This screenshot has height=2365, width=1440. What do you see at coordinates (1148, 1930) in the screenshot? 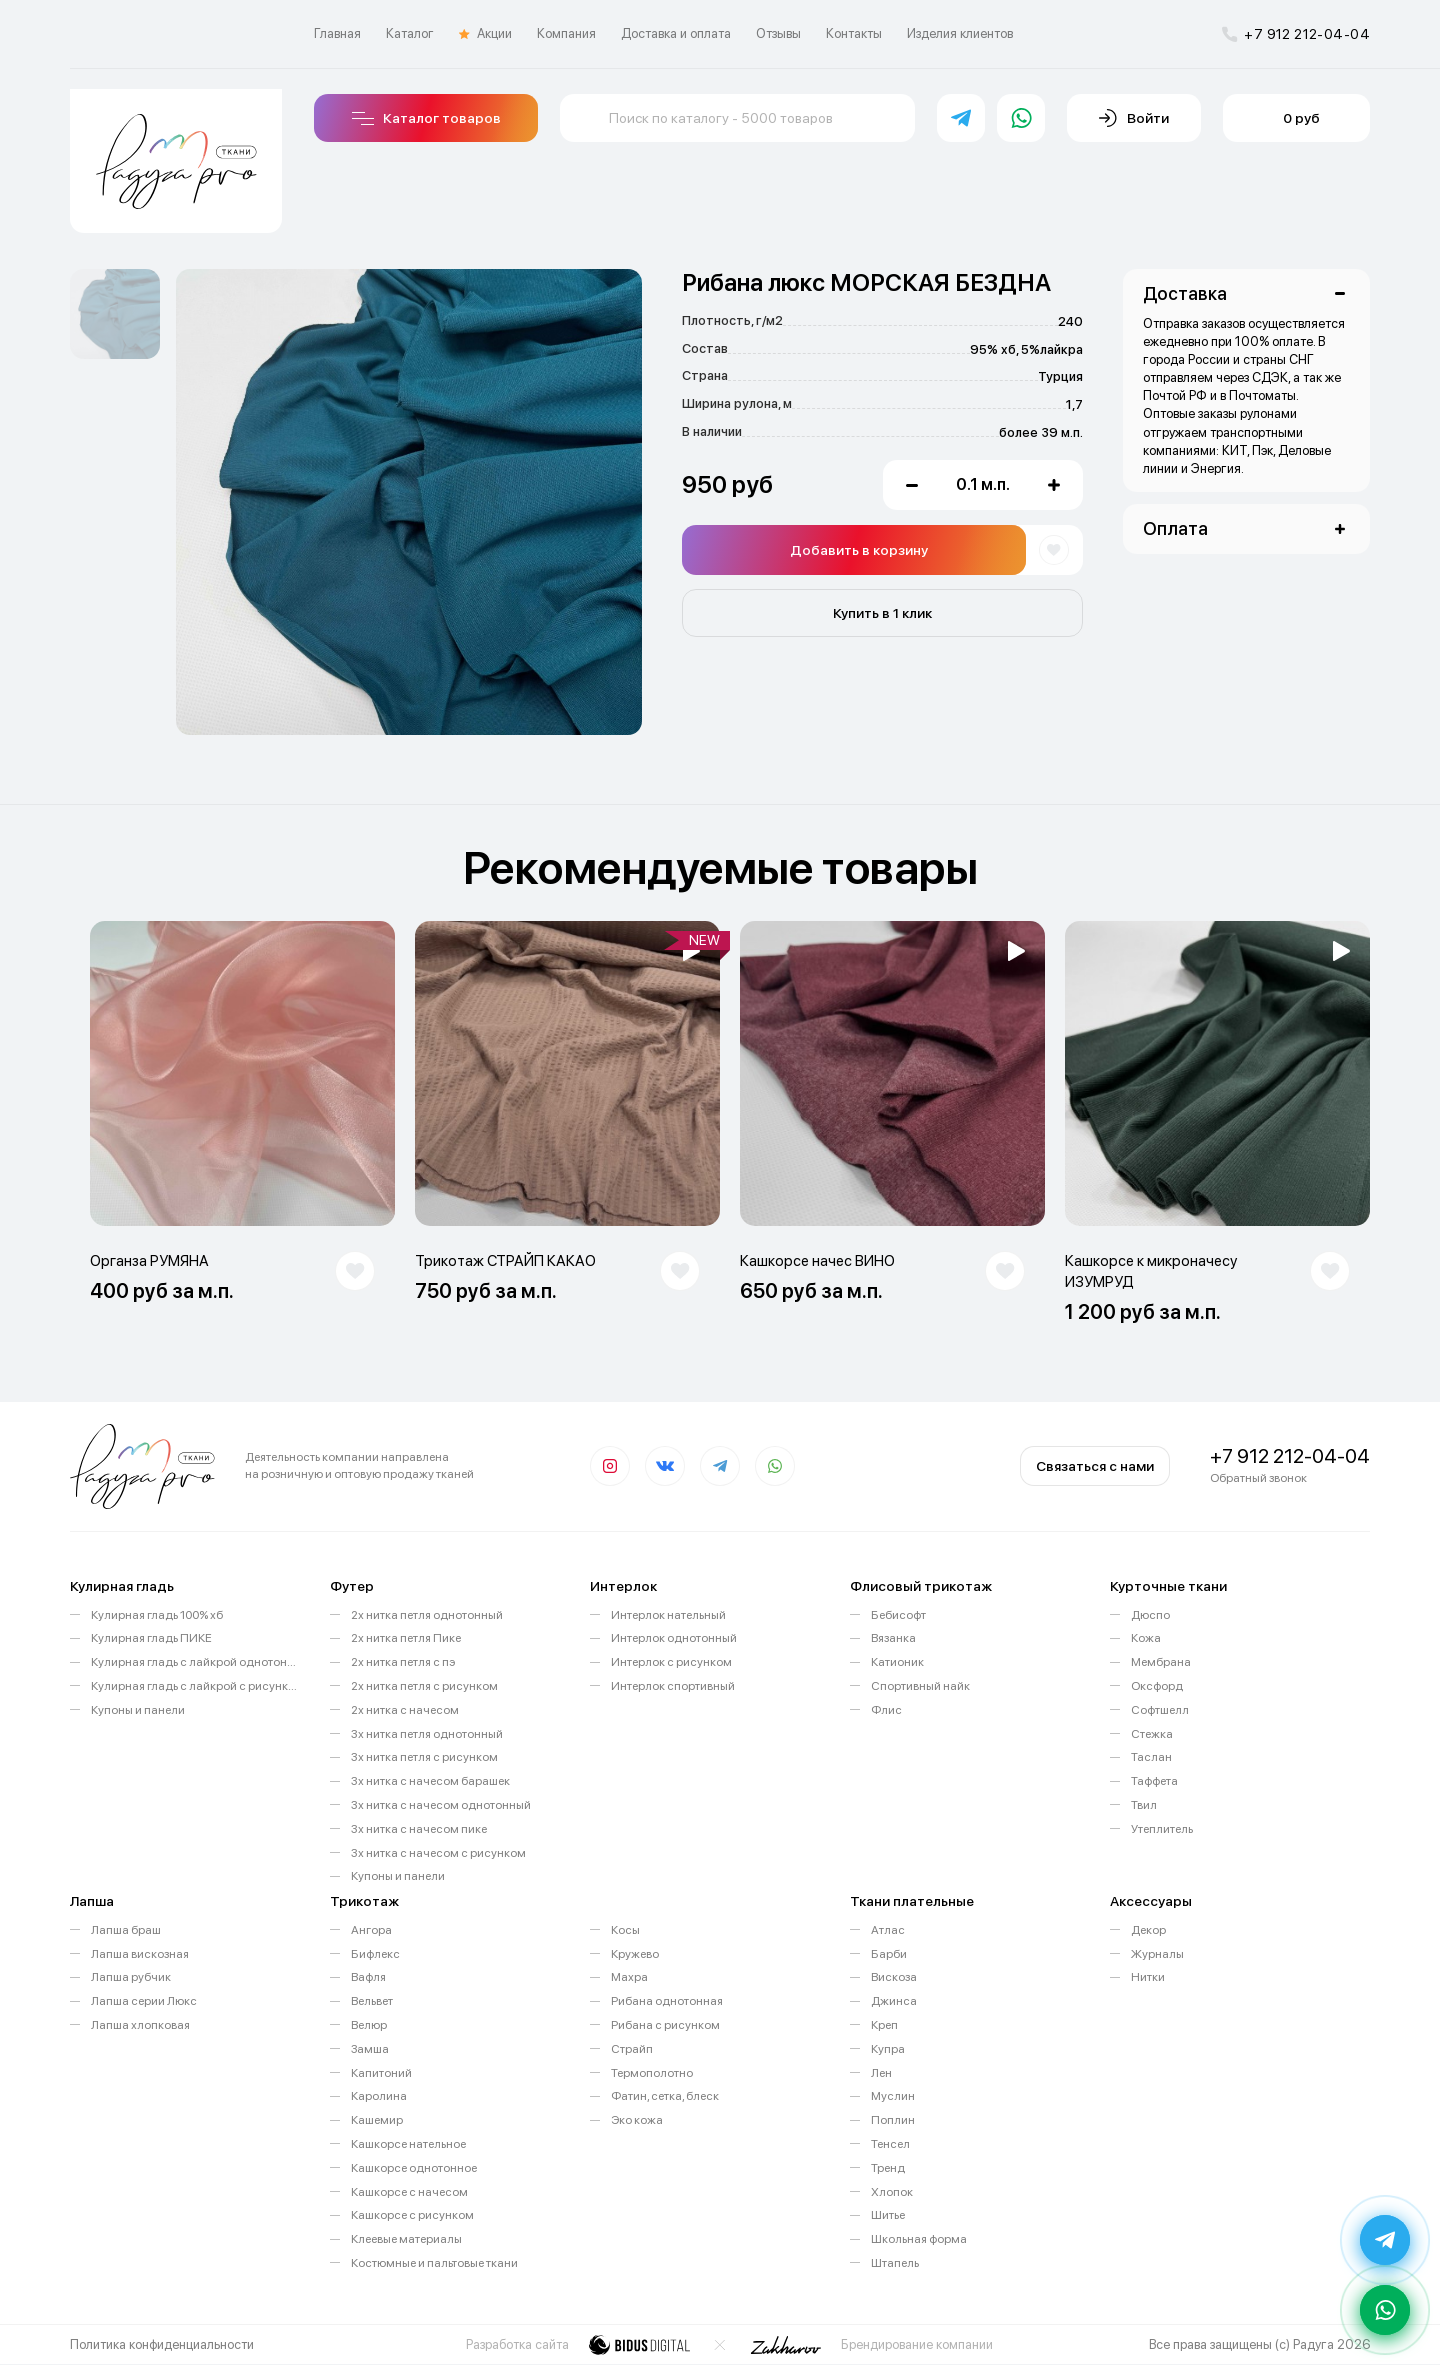
I see `Декор` at bounding box center [1148, 1930].